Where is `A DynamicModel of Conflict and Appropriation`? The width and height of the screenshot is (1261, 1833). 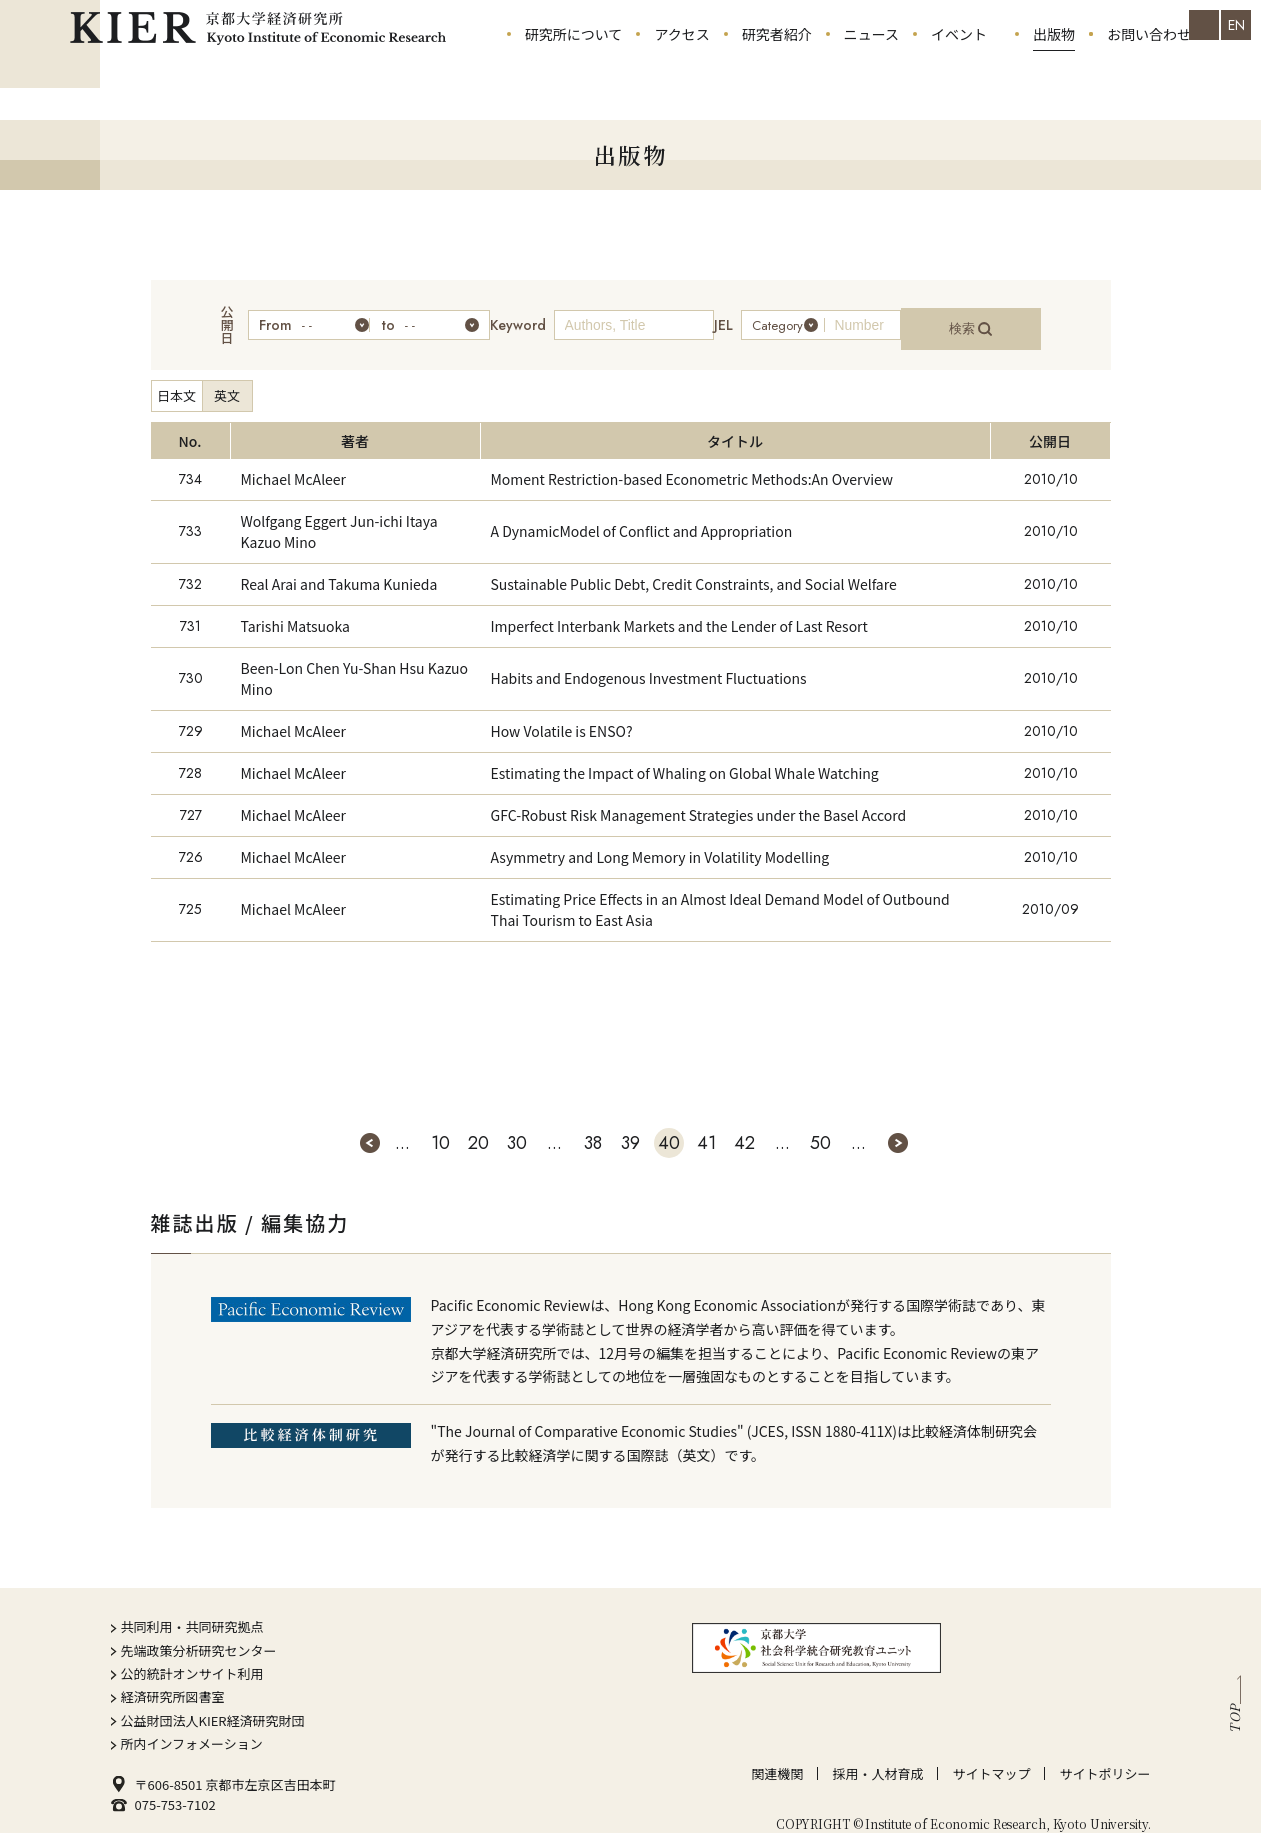
A DynamicModel of Conflict and Appropriation is located at coordinates (642, 512).